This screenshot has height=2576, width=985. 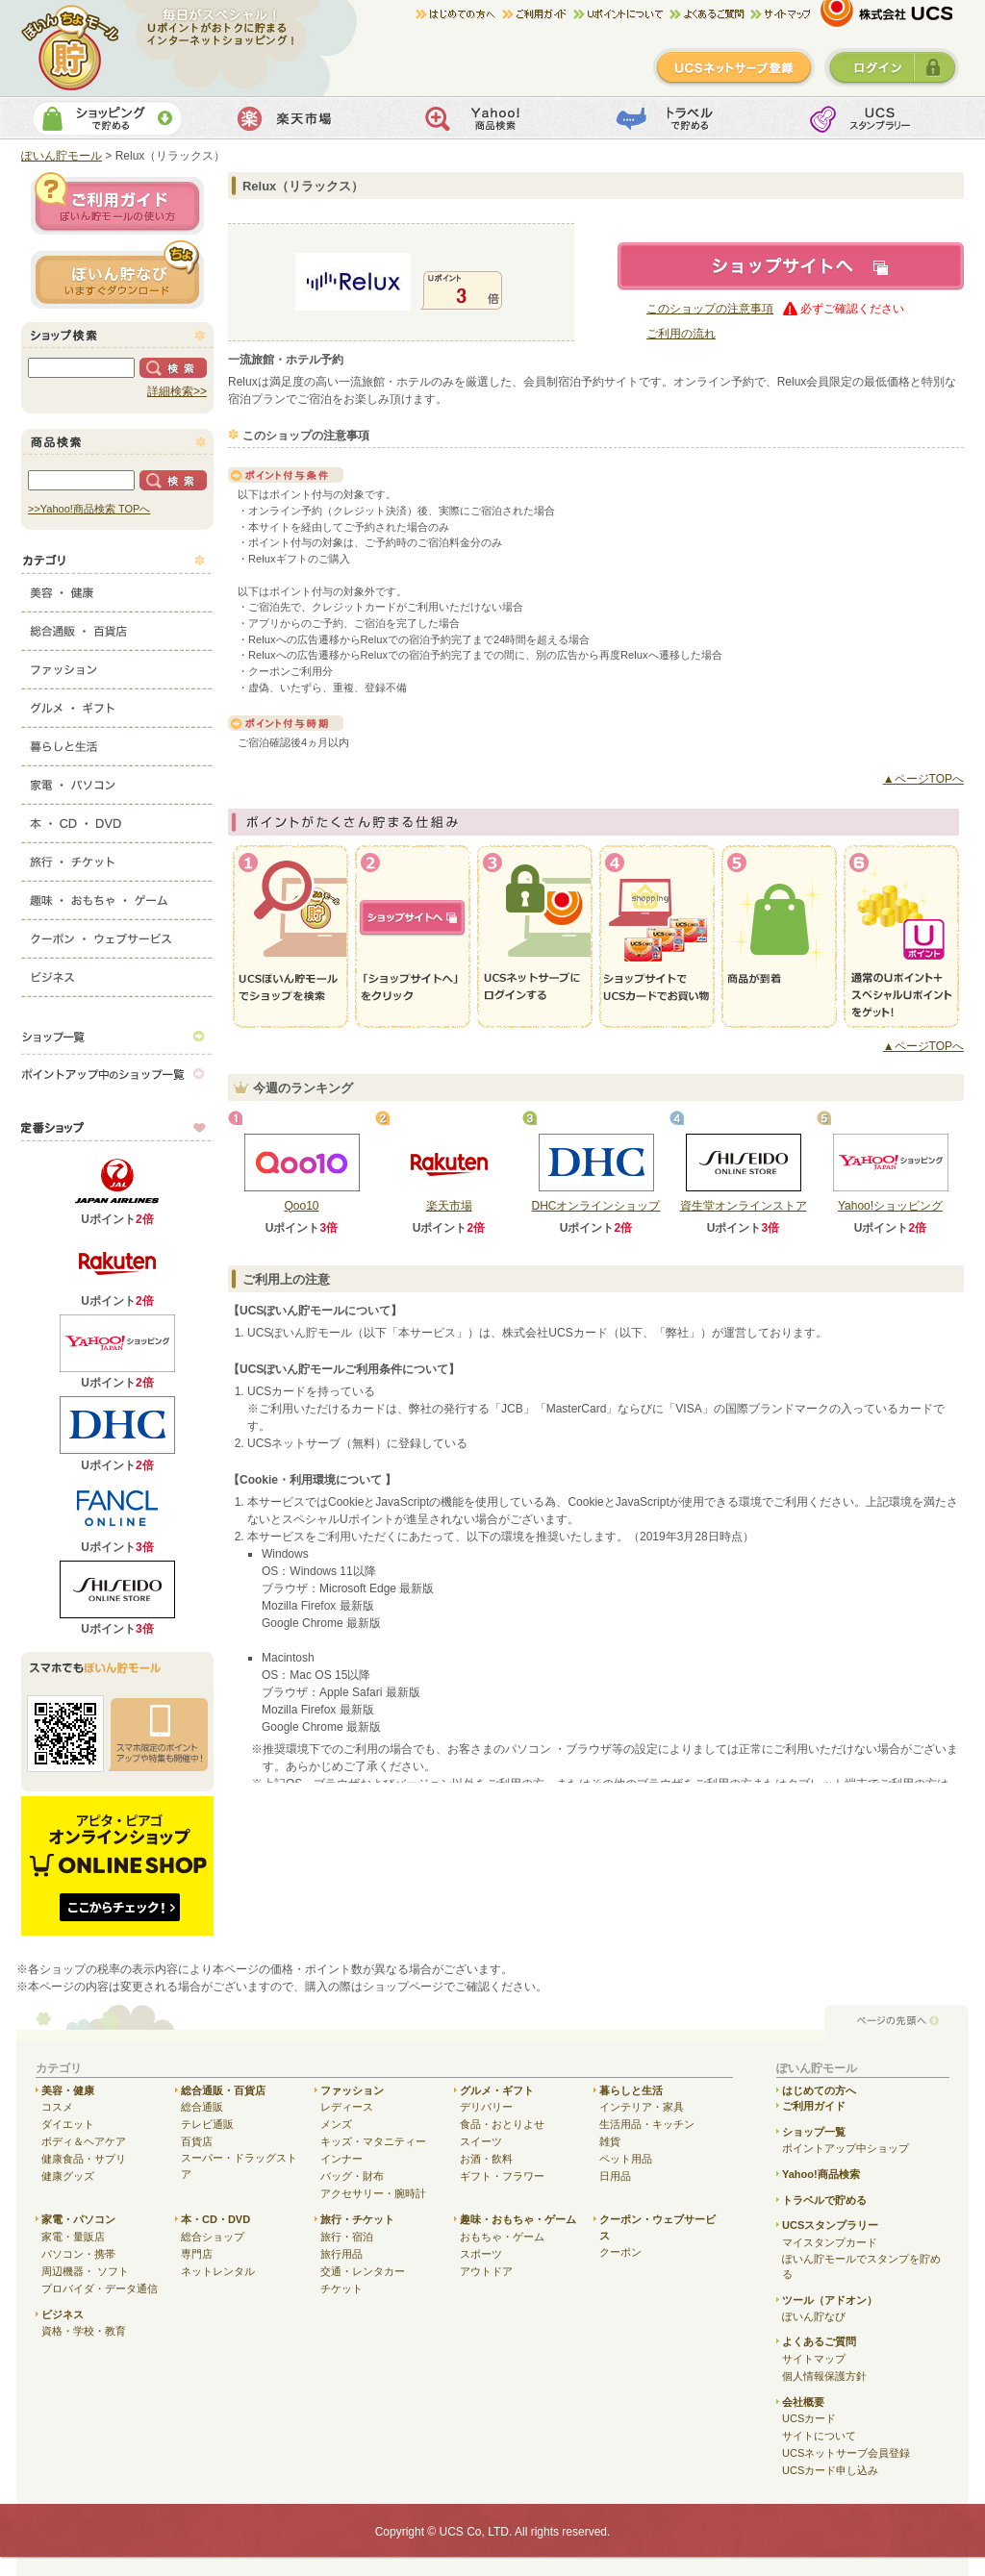 What do you see at coordinates (70, 48) in the screenshot?
I see `ぽいん貯モール` at bounding box center [70, 48].